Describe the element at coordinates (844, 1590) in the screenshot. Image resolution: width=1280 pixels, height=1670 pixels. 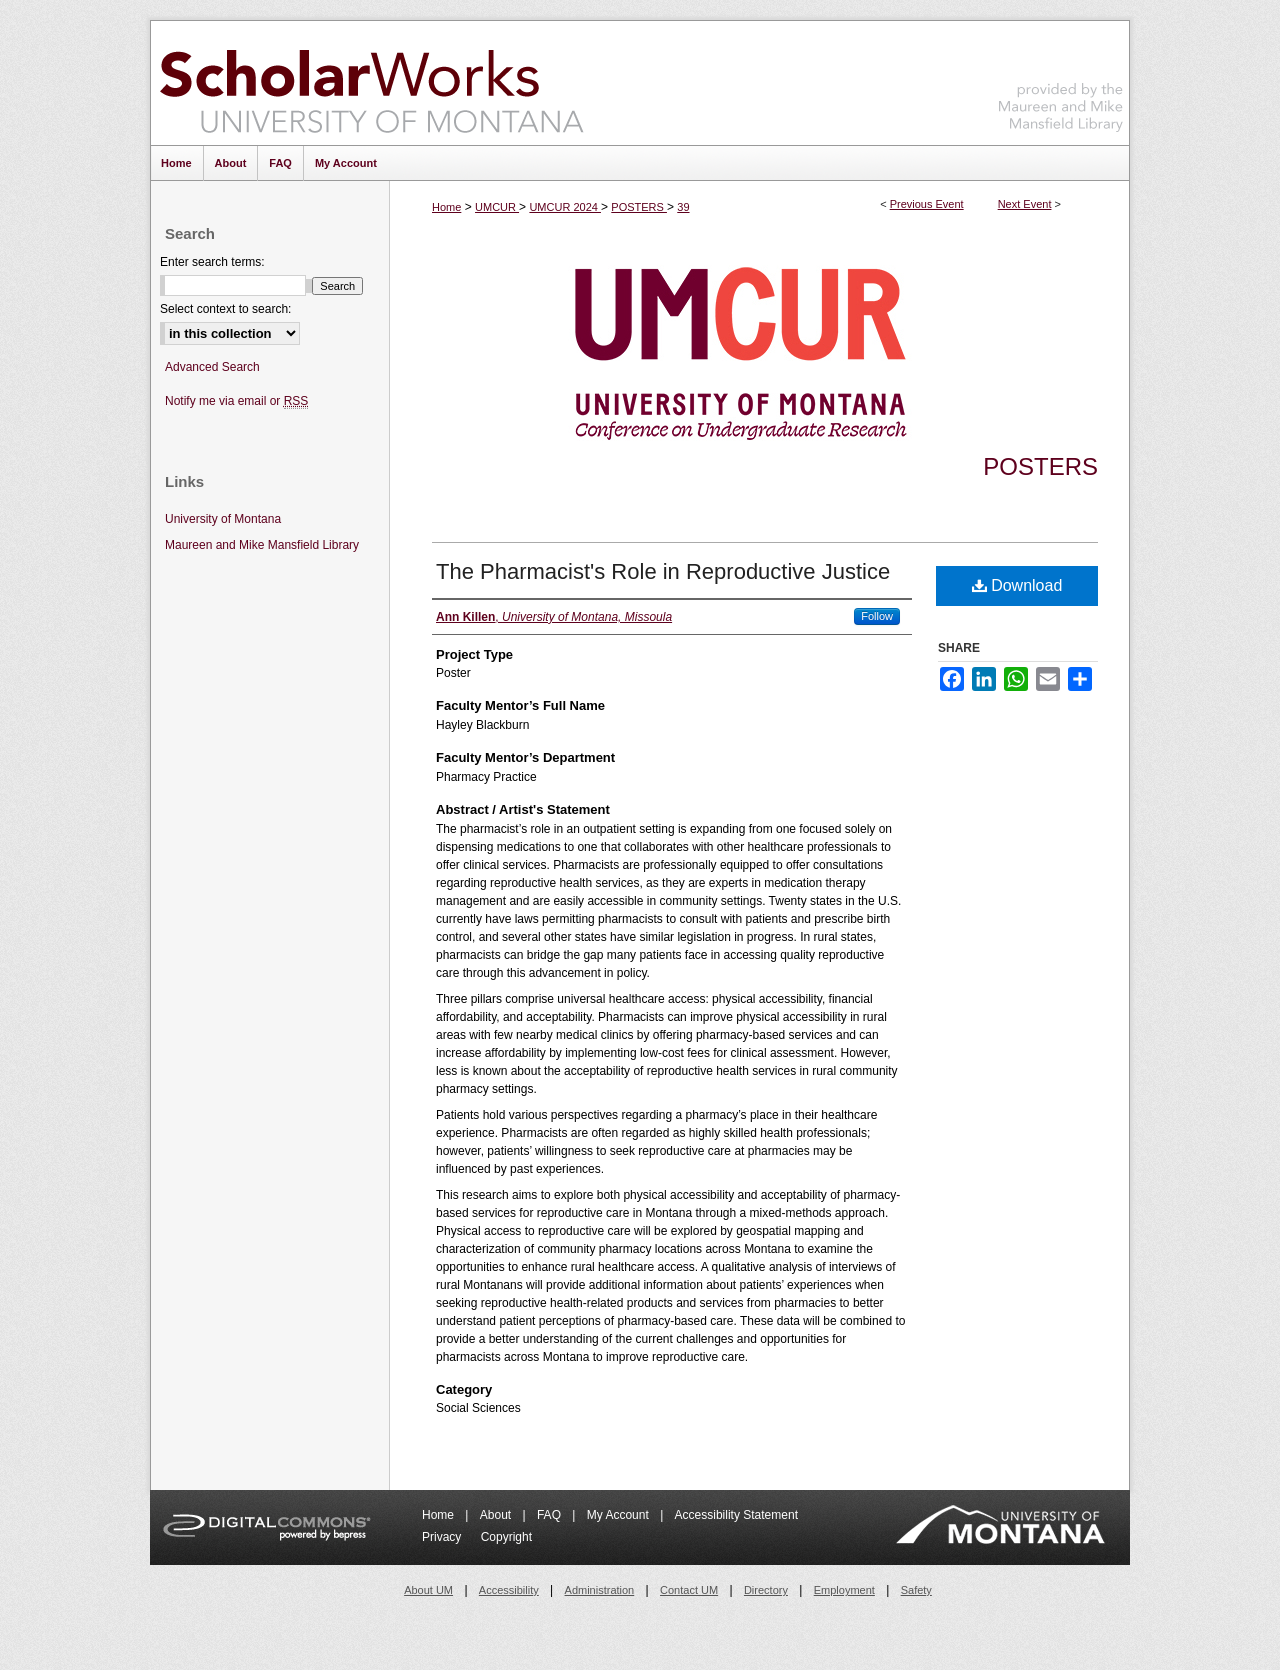
I see `Employment` at that location.